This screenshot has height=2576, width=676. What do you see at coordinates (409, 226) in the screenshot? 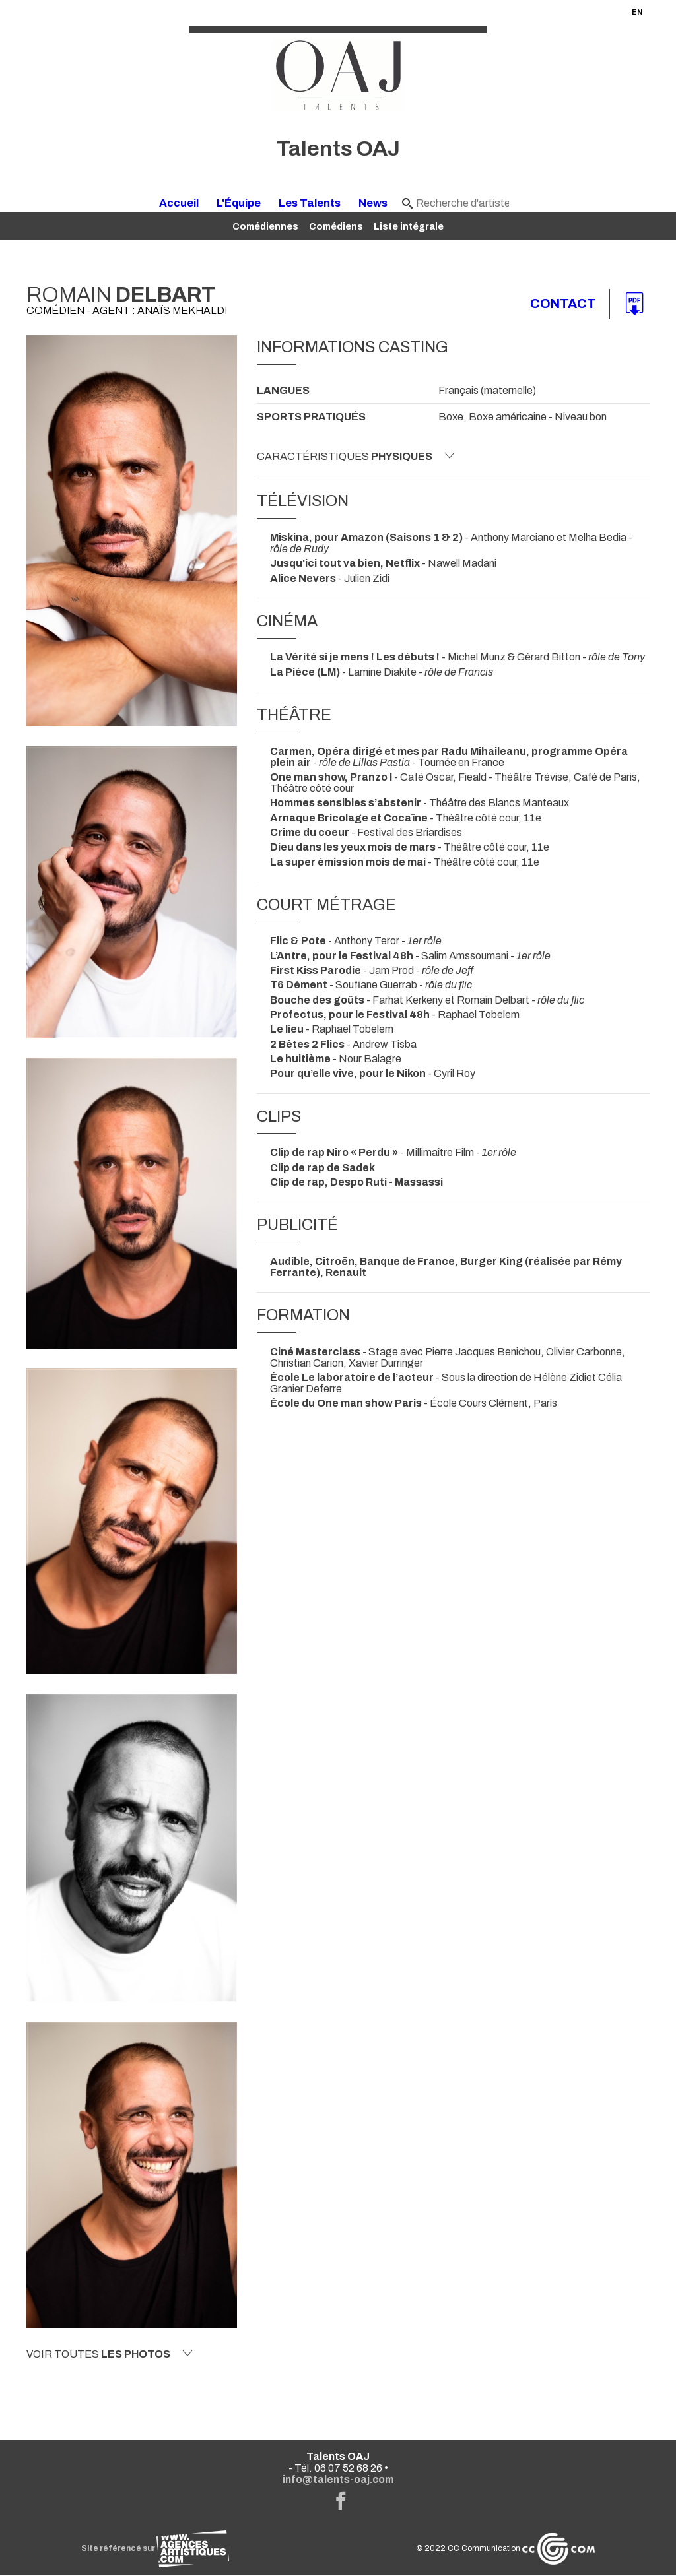
I see `Liste intégrale` at bounding box center [409, 226].